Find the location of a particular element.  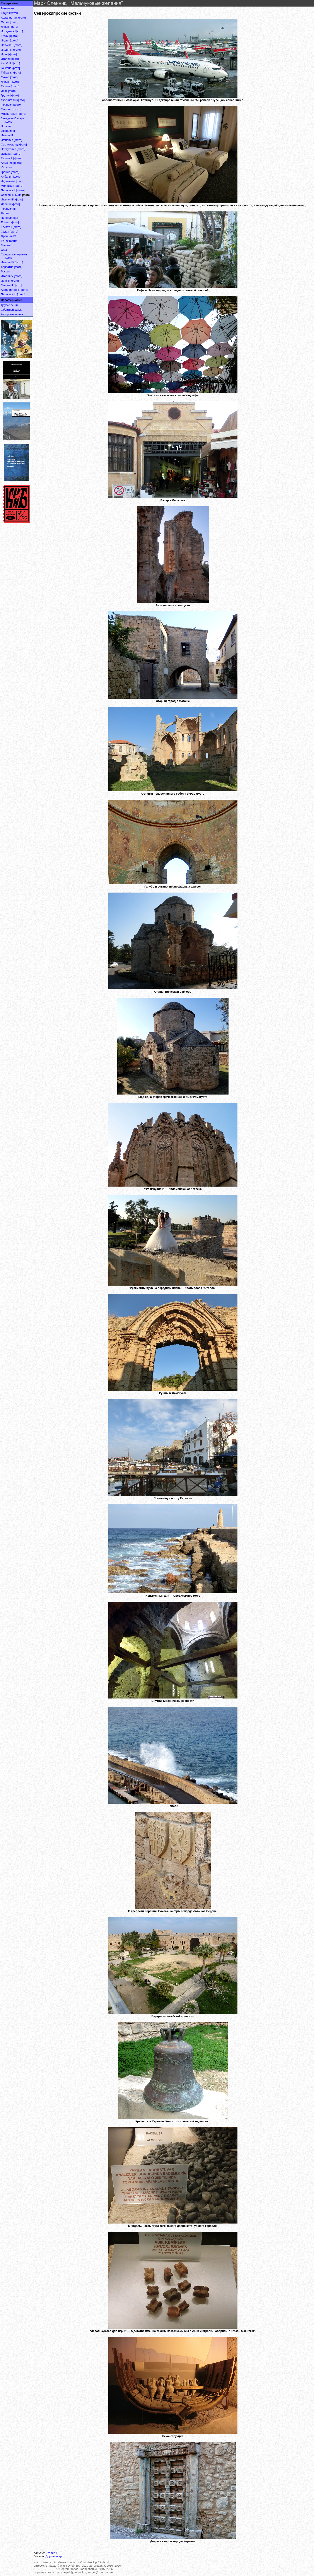

Россия is located at coordinates (5, 271).